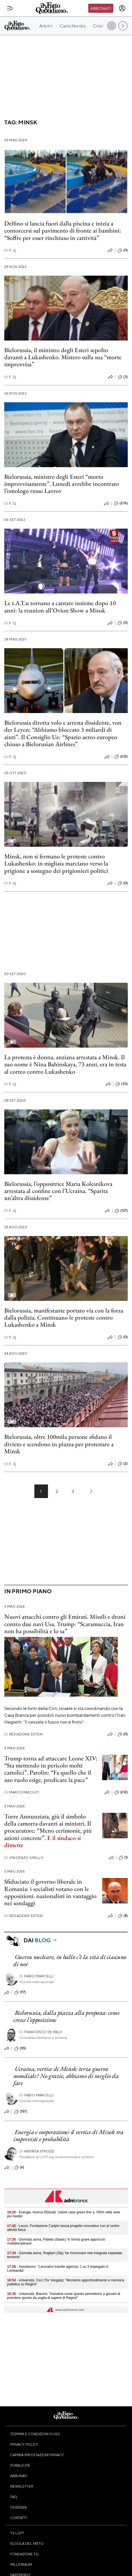  What do you see at coordinates (10, 250) in the screenshot?
I see `F. Q.` at bounding box center [10, 250].